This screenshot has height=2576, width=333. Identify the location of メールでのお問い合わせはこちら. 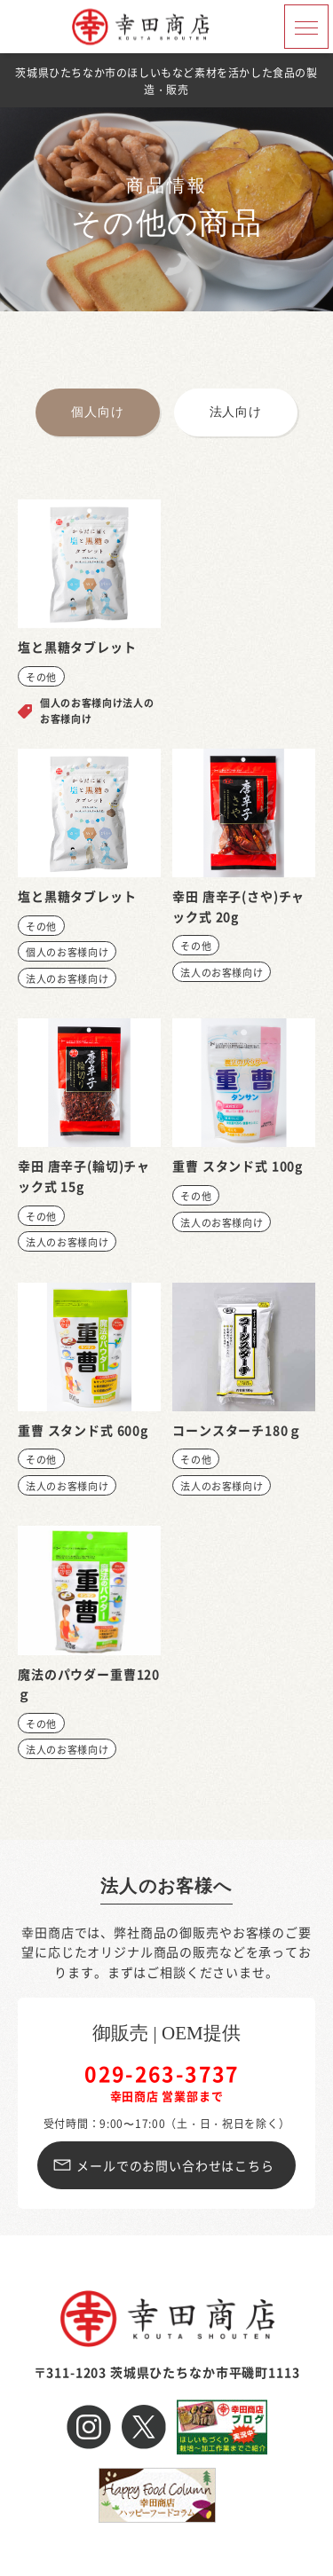
(175, 2165).